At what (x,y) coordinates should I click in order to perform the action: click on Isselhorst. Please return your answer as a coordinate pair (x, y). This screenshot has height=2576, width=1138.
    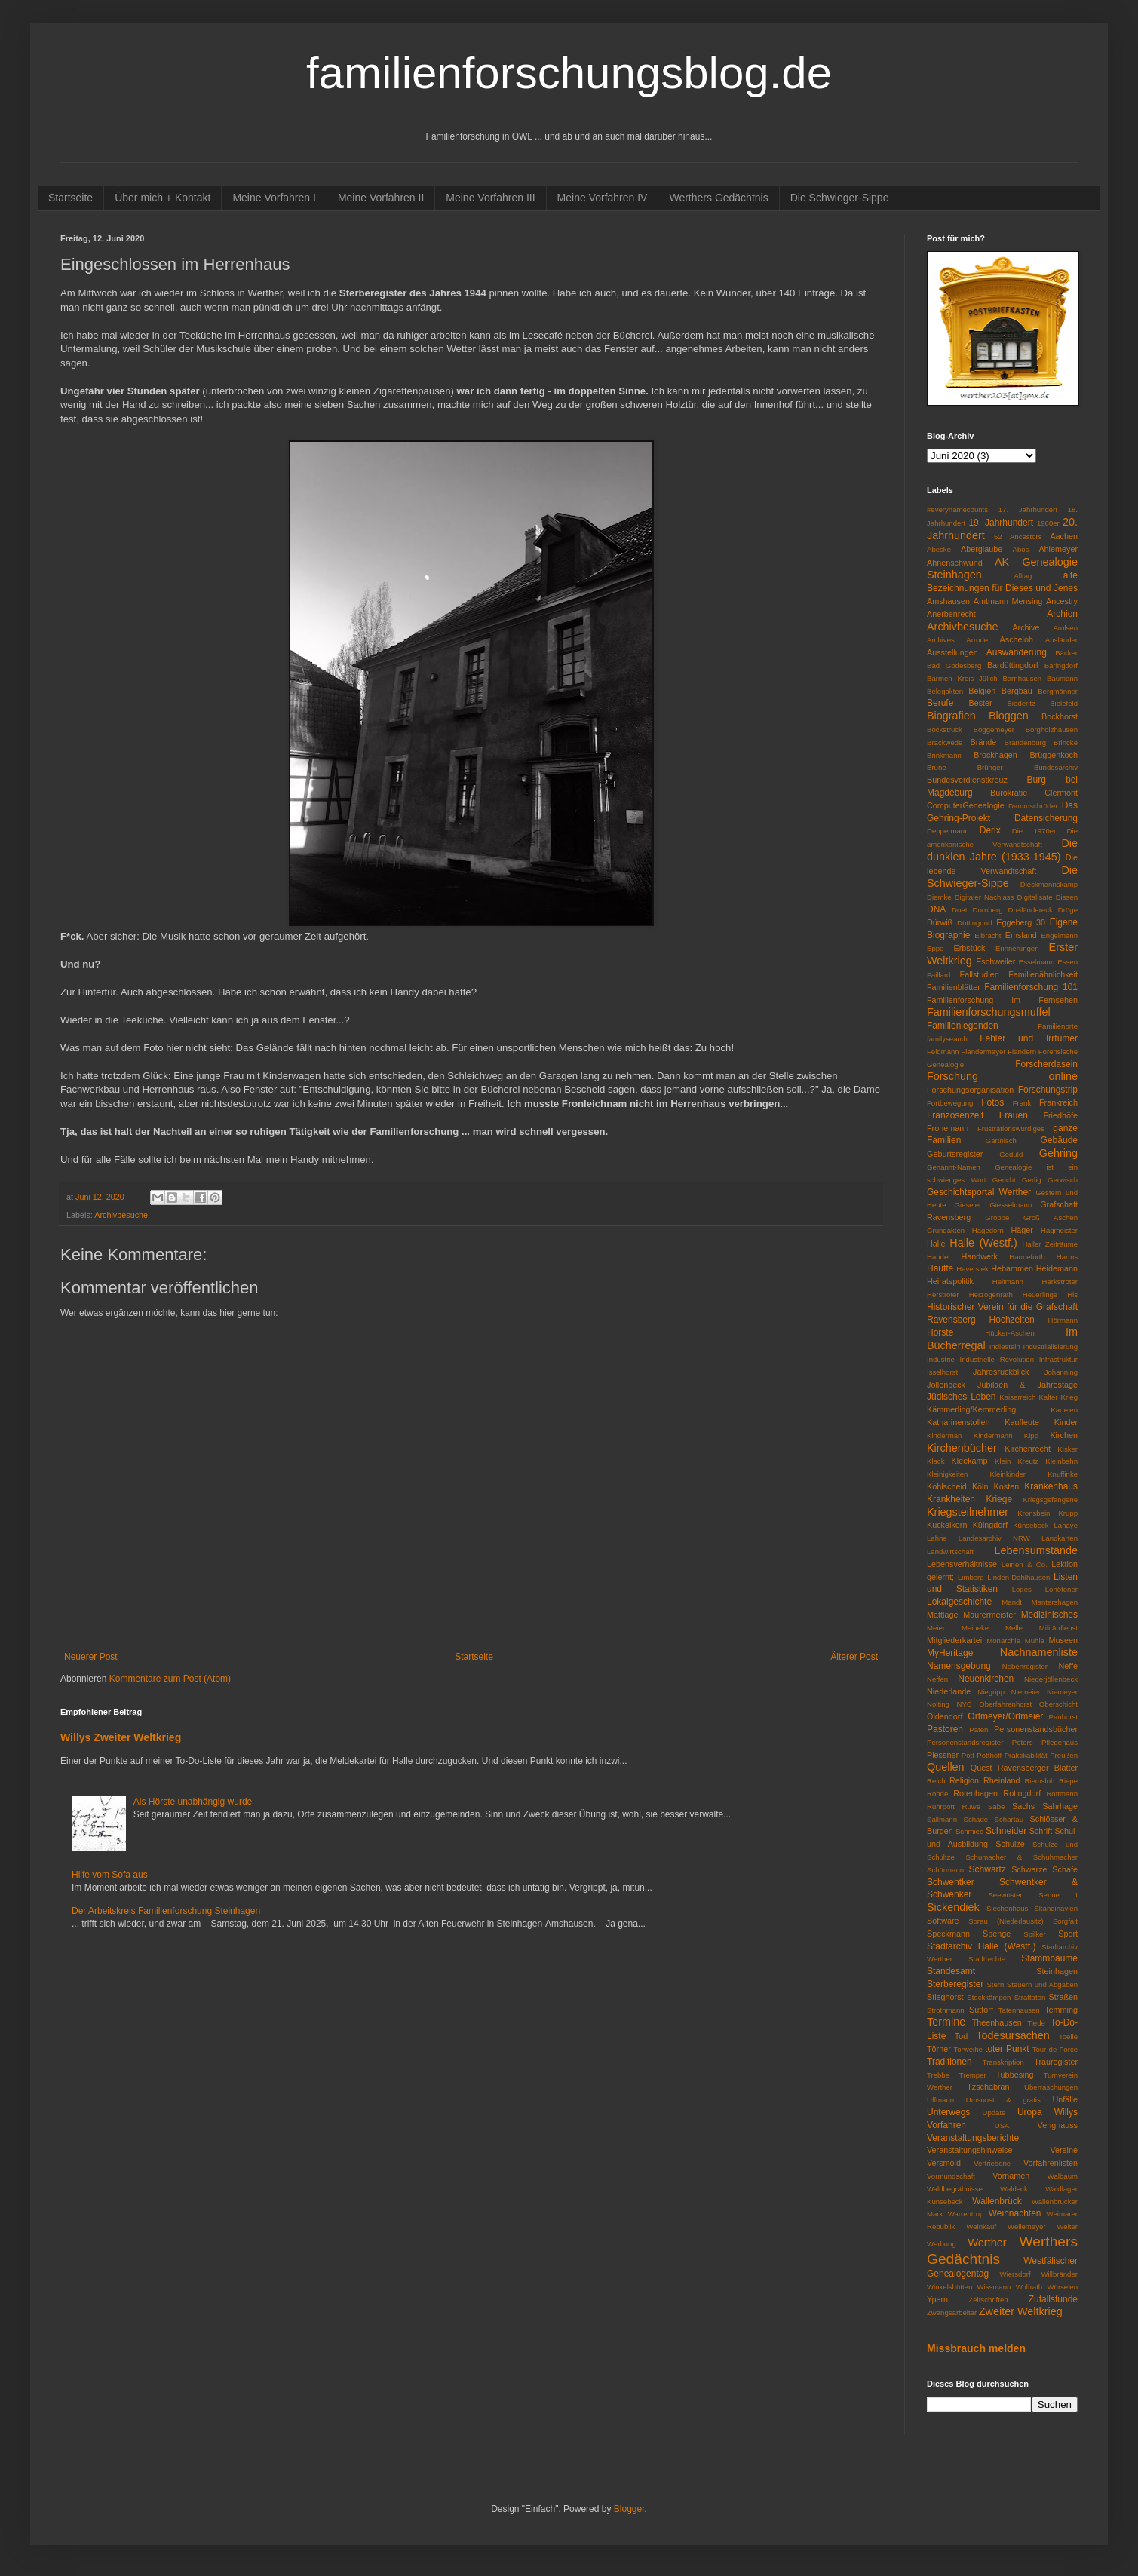
    Looking at the image, I should click on (942, 1372).